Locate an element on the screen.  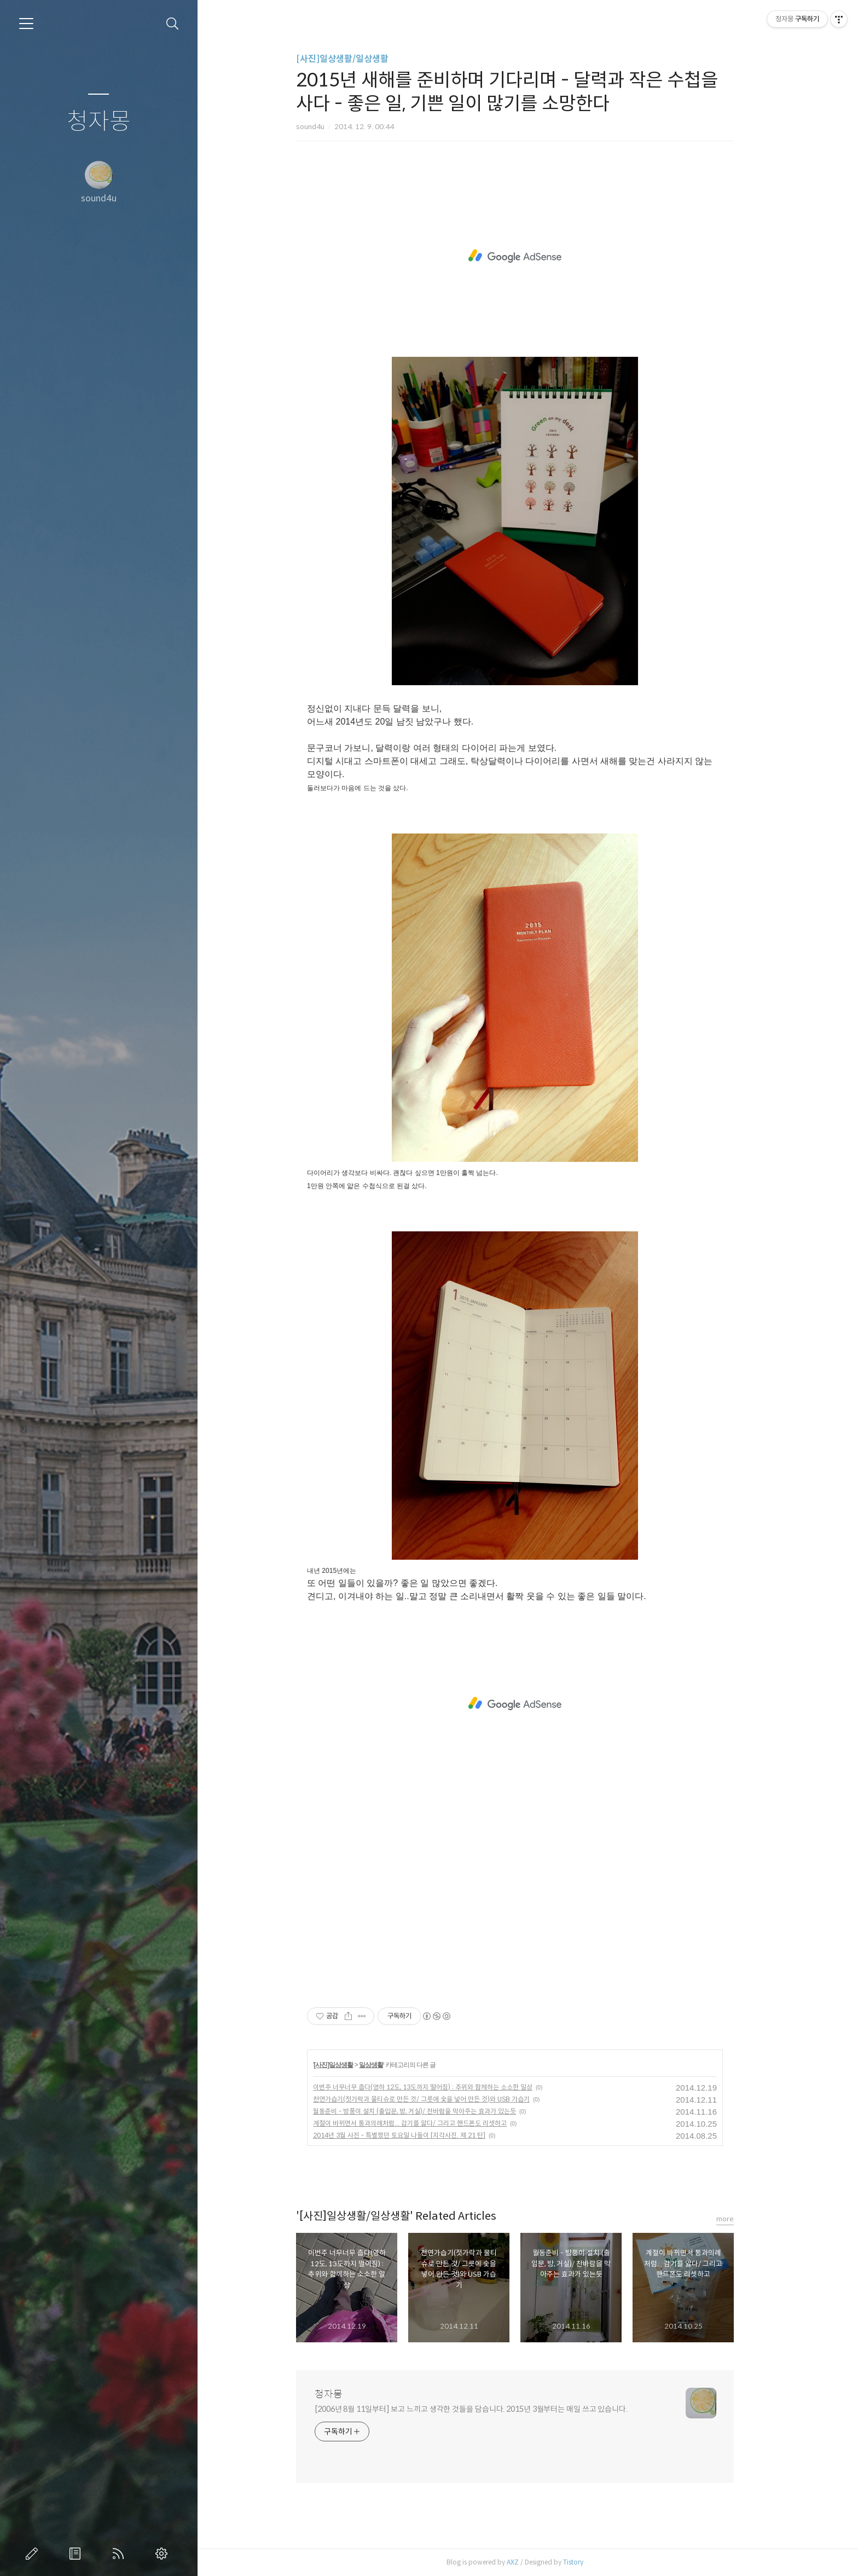
계절이 바뀌면서 통과의례처럼... 감기를 앓다/ 그리고 핸드폰도 리셋하고 is located at coordinates (422, 2123).